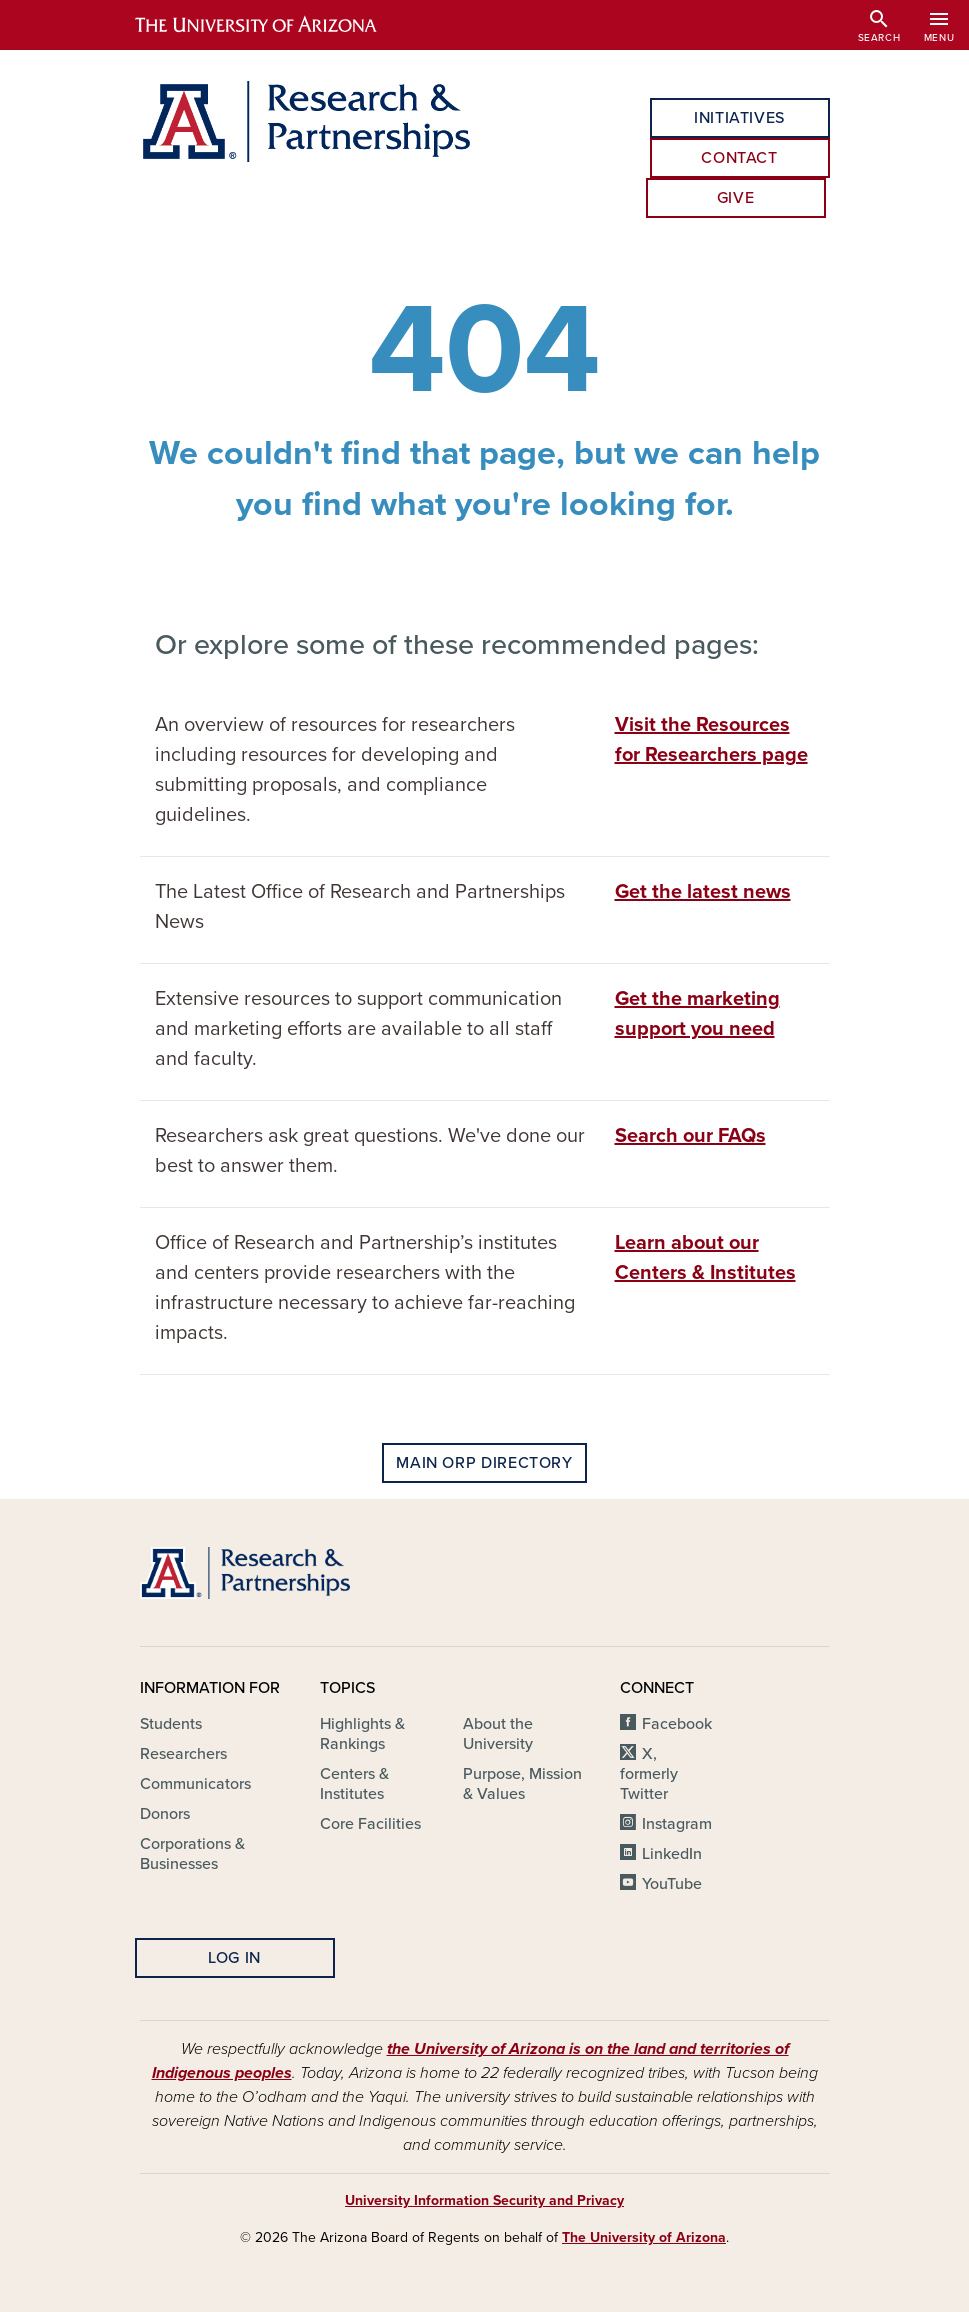 This screenshot has width=969, height=2312. Describe the element at coordinates (644, 2237) in the screenshot. I see `The University of Arizona` at that location.